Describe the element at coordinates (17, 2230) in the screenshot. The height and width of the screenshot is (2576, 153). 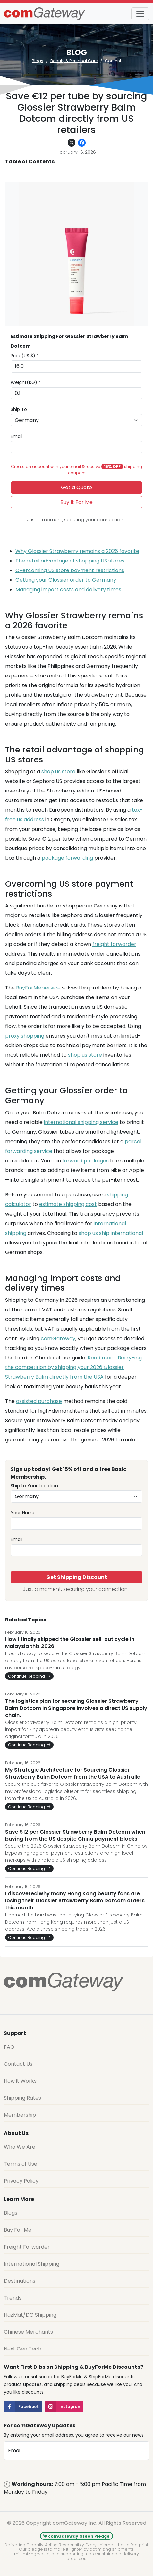
I see `Buy For Me` at that location.